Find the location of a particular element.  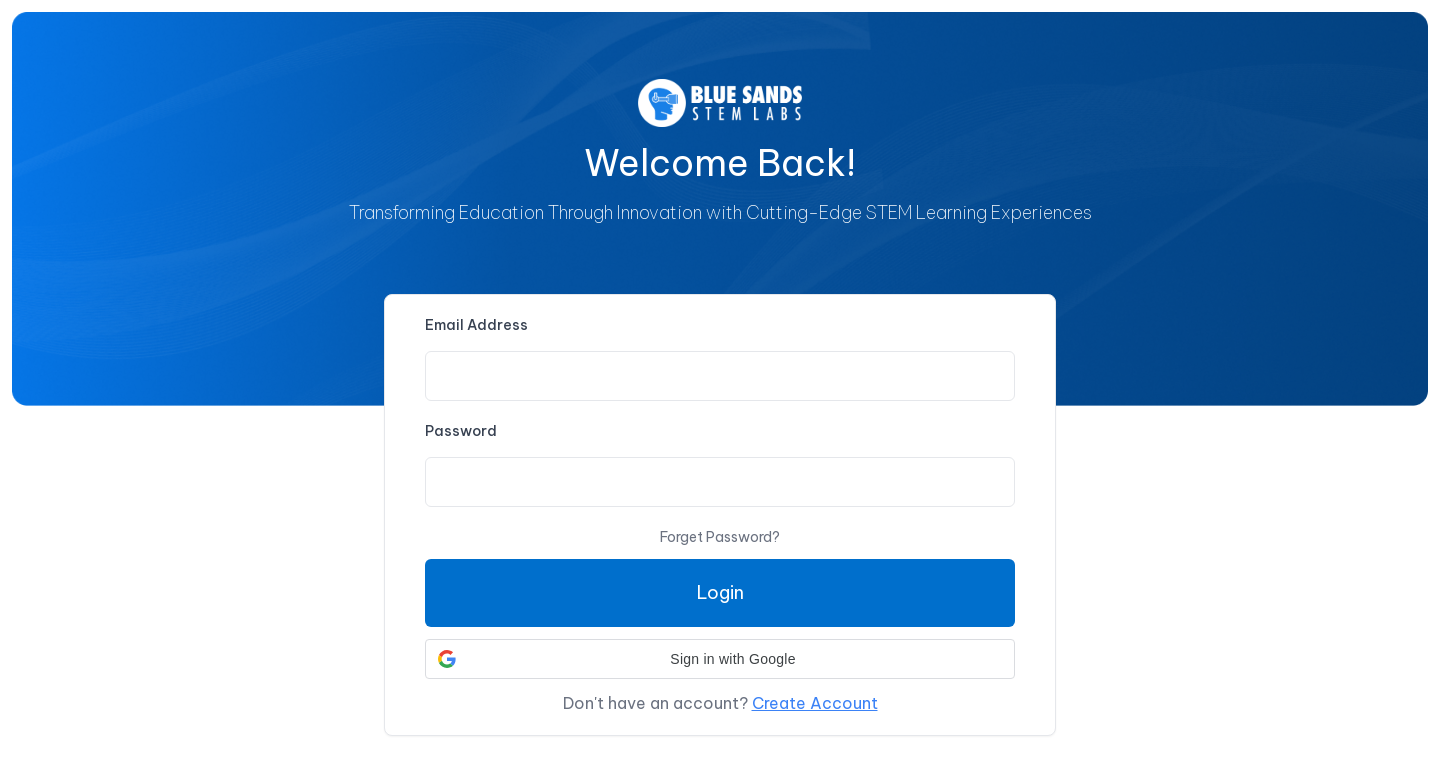

Email Address is located at coordinates (476, 325).